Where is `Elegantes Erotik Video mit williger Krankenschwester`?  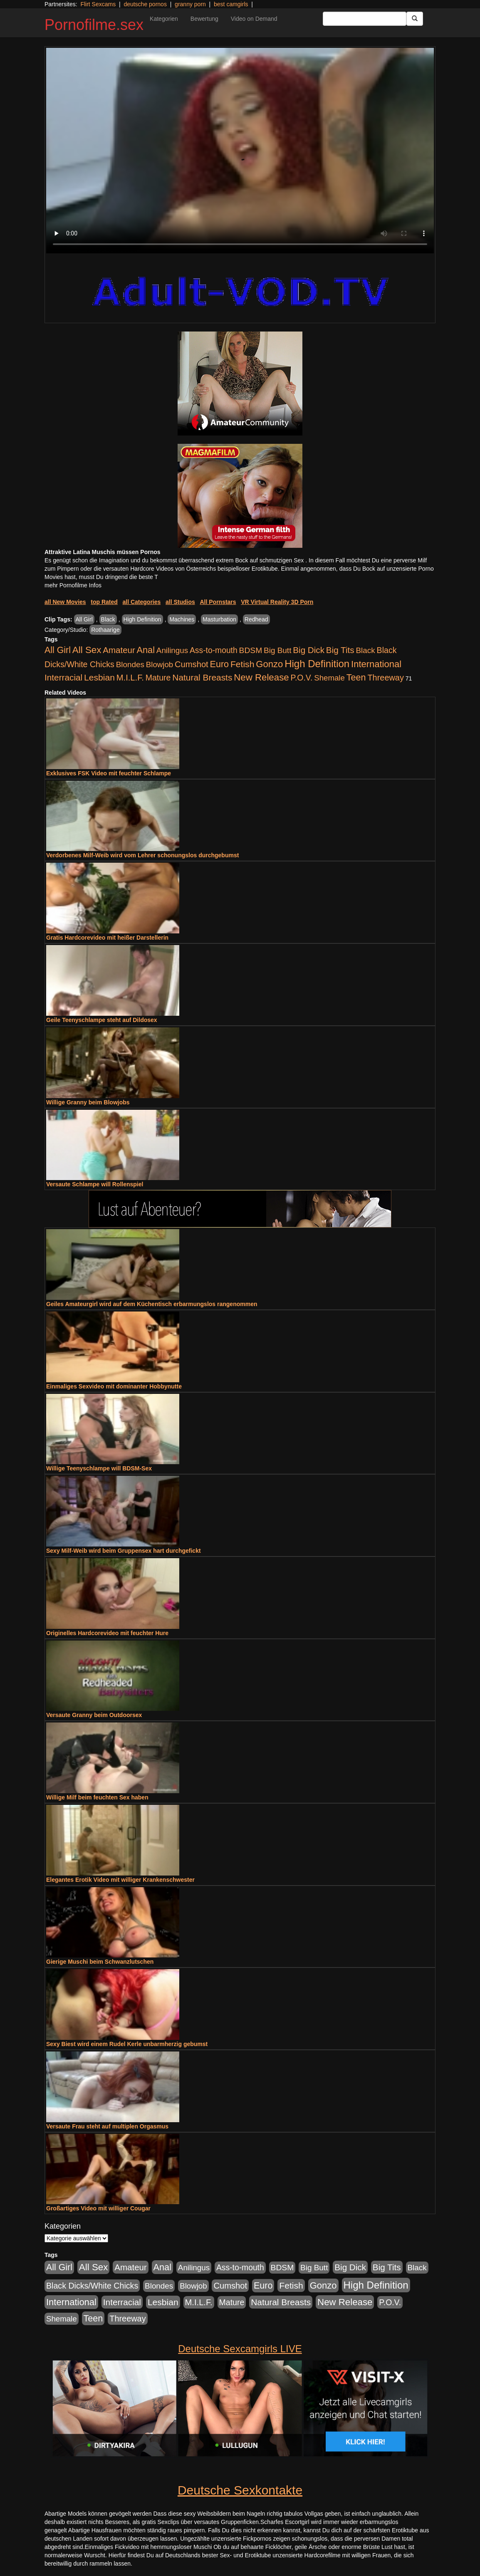 Elegantes Erotik Video mit williger Krankenschwester is located at coordinates (120, 1879).